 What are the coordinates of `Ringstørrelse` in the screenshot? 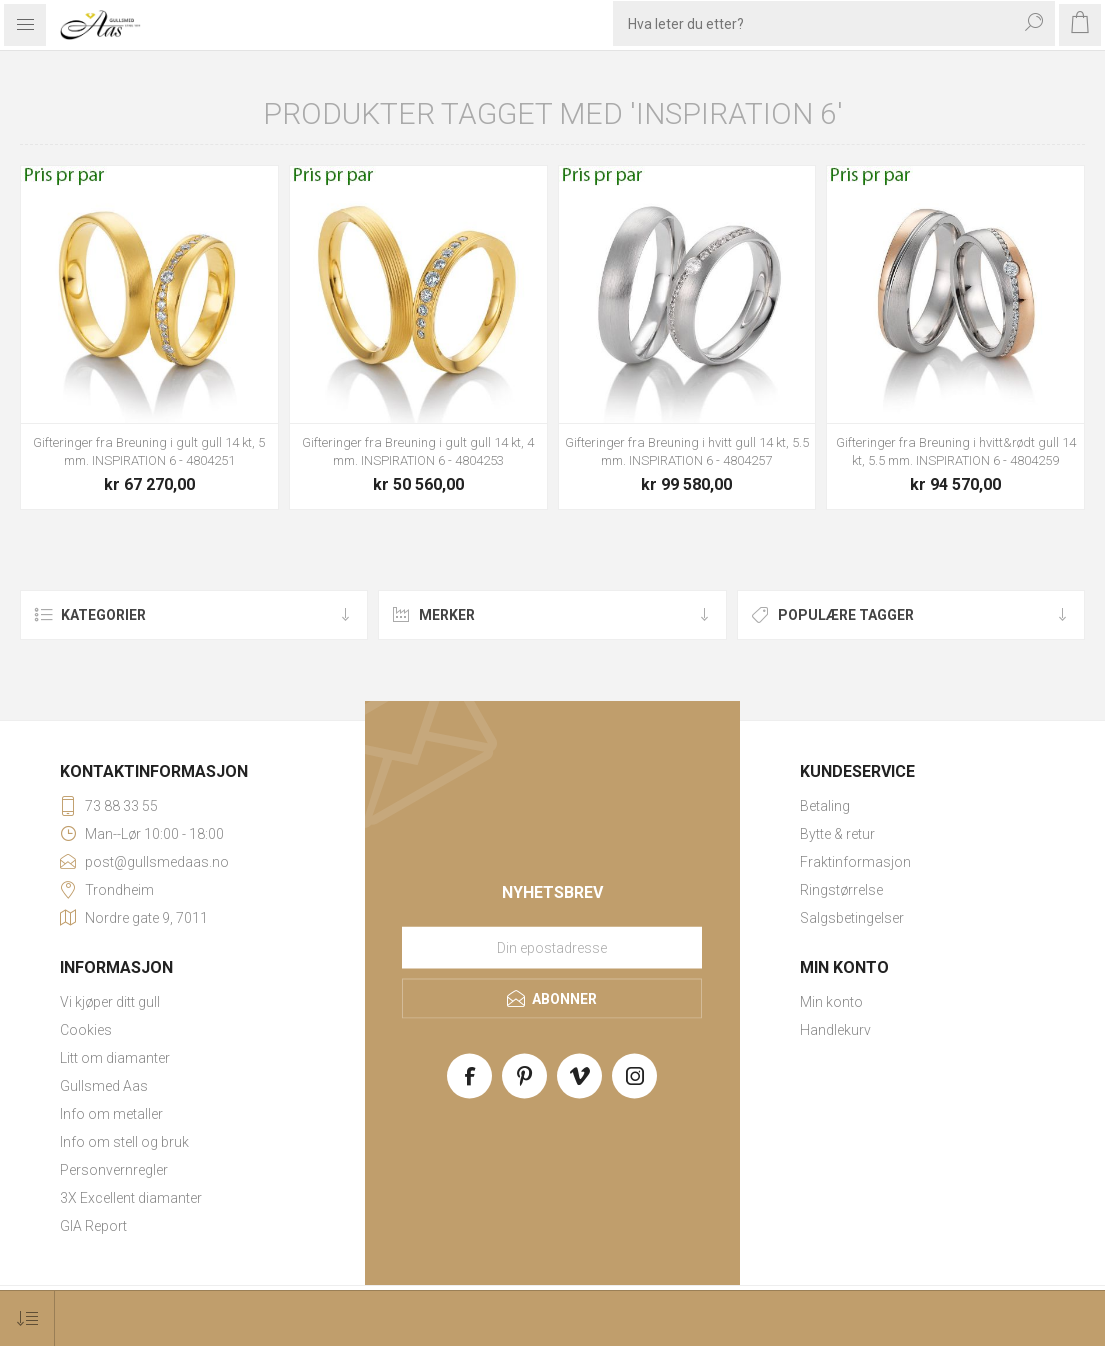 It's located at (841, 890).